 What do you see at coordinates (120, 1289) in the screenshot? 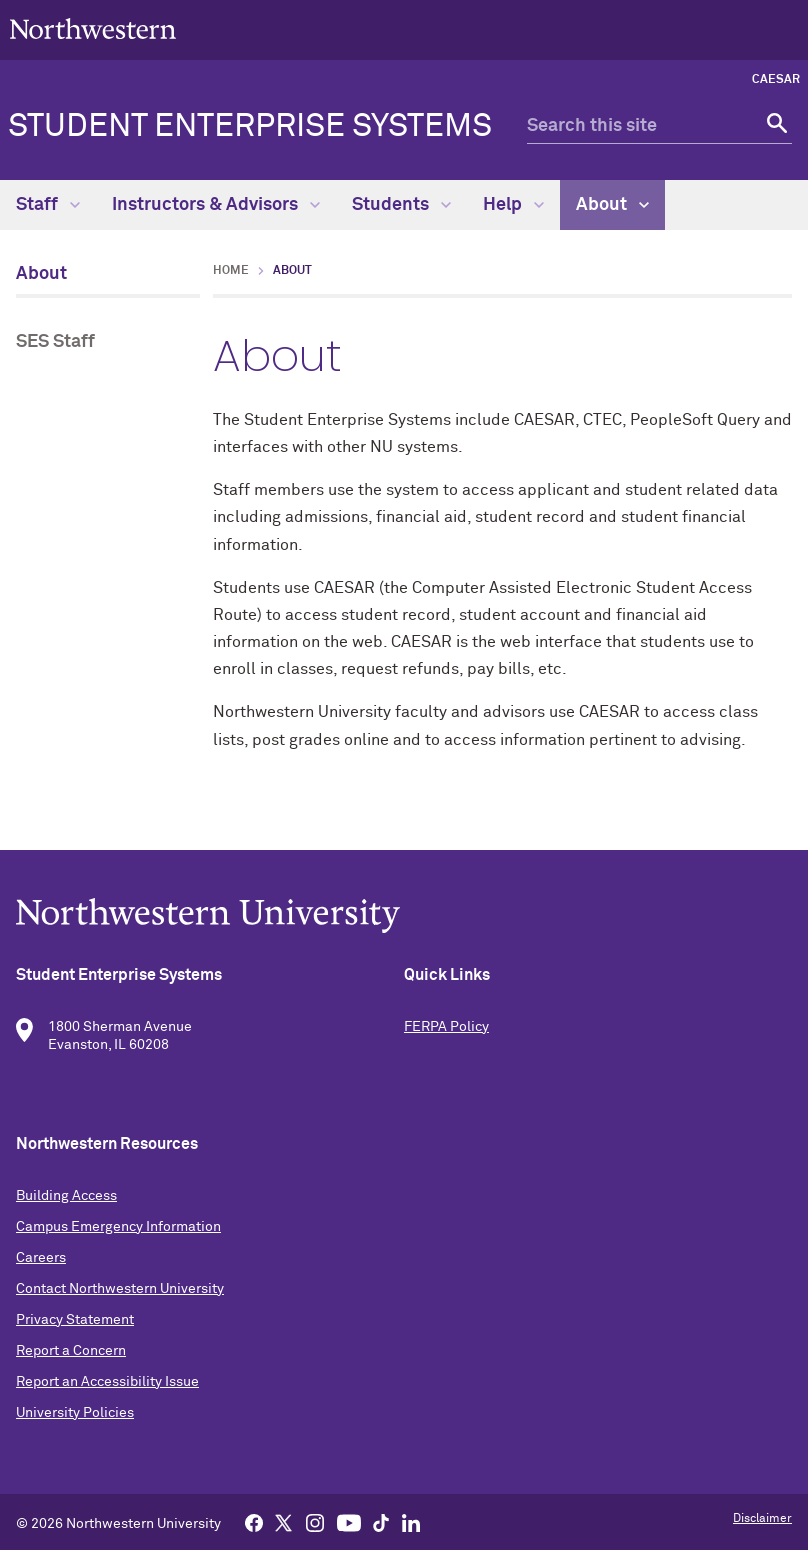
I see `Contact Northwestern University` at bounding box center [120, 1289].